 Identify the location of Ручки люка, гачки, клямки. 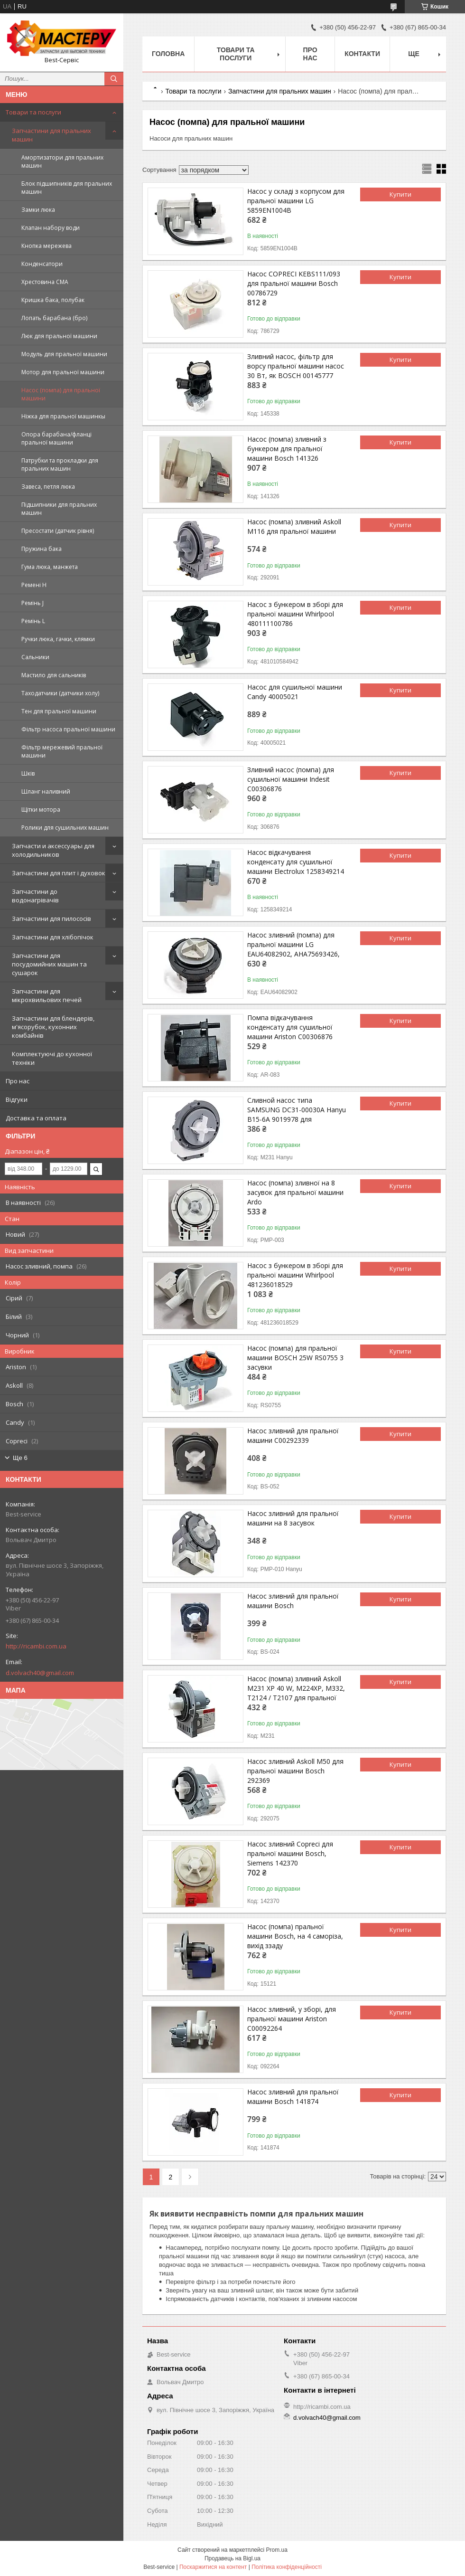
(58, 639).